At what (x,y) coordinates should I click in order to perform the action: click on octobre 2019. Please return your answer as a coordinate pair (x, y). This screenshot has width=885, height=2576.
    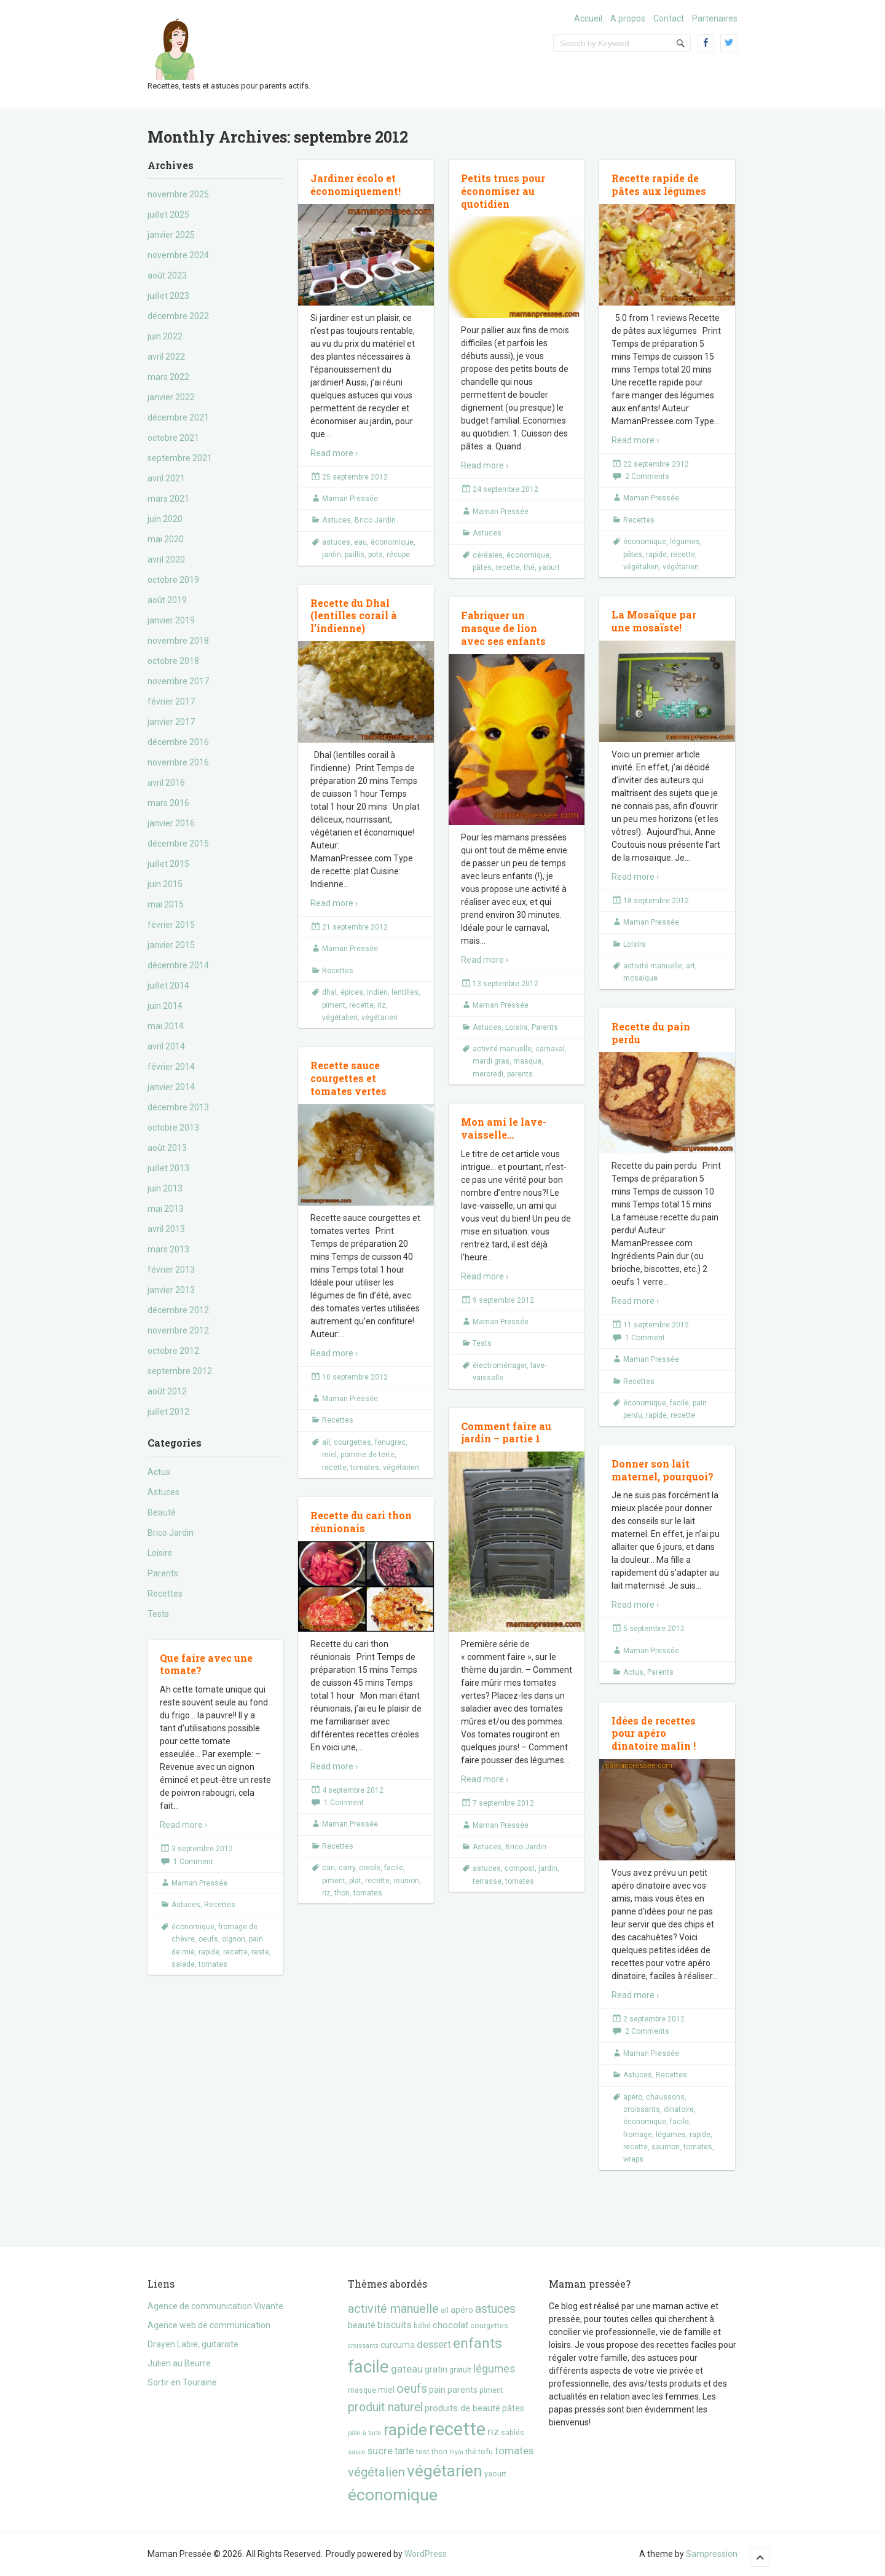
    Looking at the image, I should click on (173, 580).